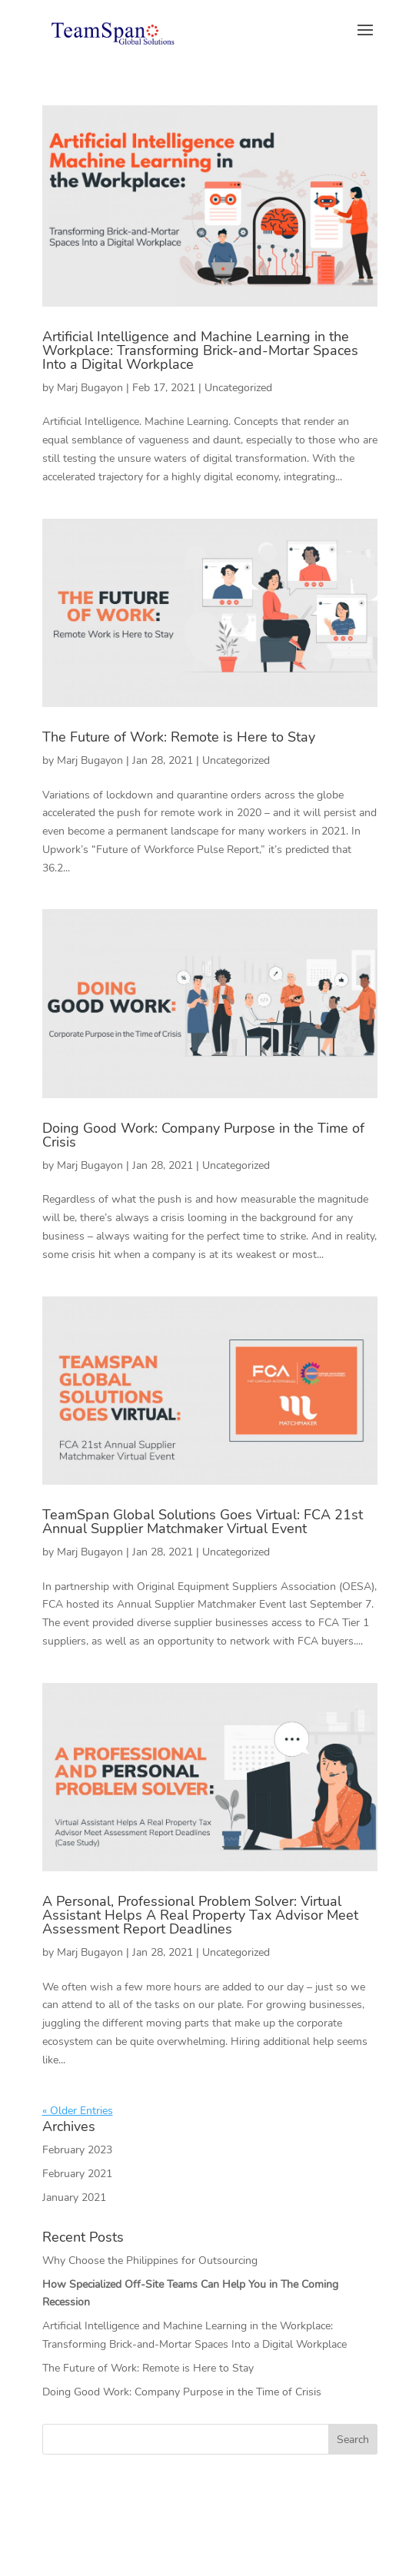 The image size is (419, 2576). Describe the element at coordinates (203, 1135) in the screenshot. I see `Doing Good Work: Company Purpose in the Time of Crisis` at that location.